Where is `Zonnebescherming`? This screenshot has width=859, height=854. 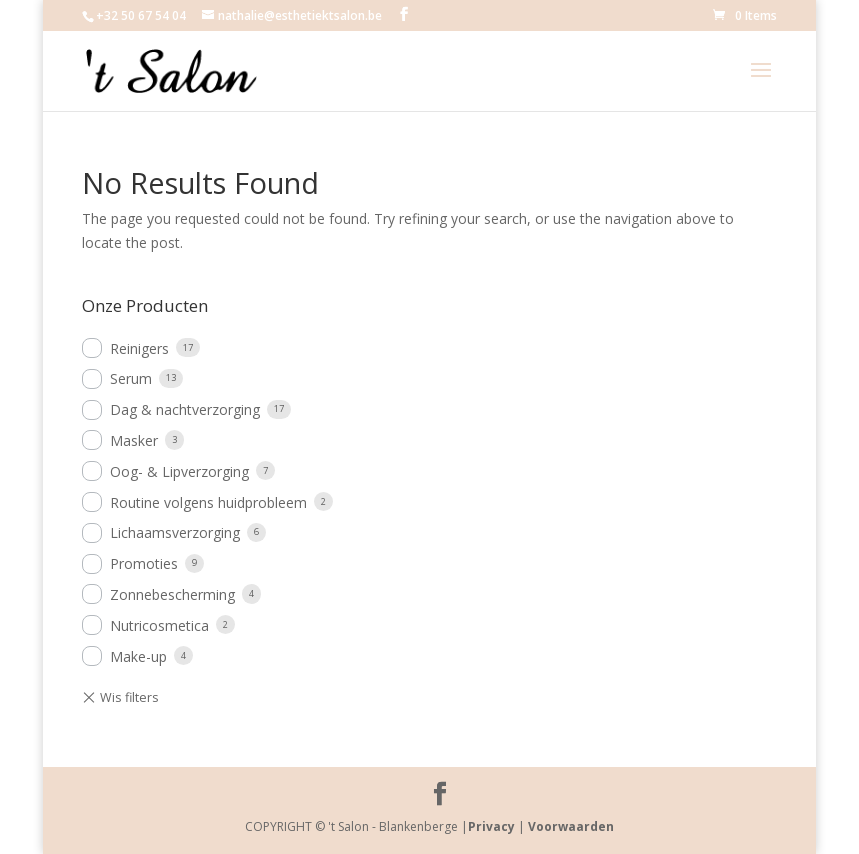
Zonnebescherming is located at coordinates (172, 594).